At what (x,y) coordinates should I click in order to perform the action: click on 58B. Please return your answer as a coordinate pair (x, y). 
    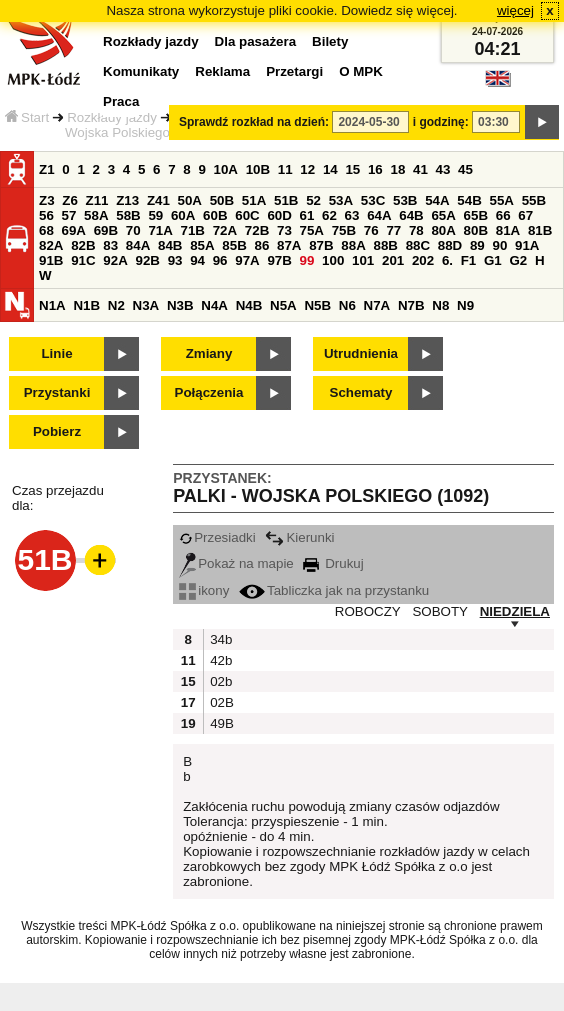
    Looking at the image, I should click on (128, 215).